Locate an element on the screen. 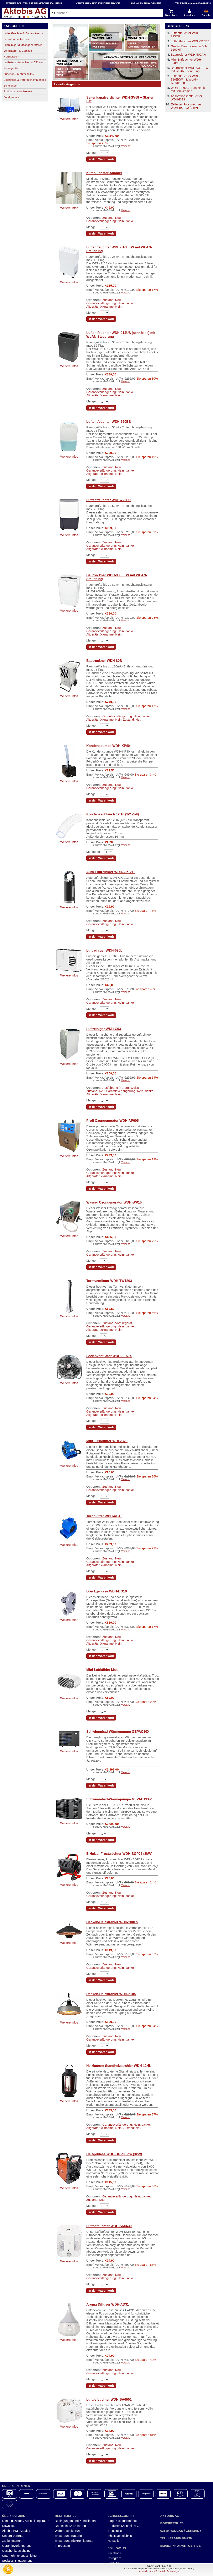  Klima-Fenster-Adapter is located at coordinates (104, 173).